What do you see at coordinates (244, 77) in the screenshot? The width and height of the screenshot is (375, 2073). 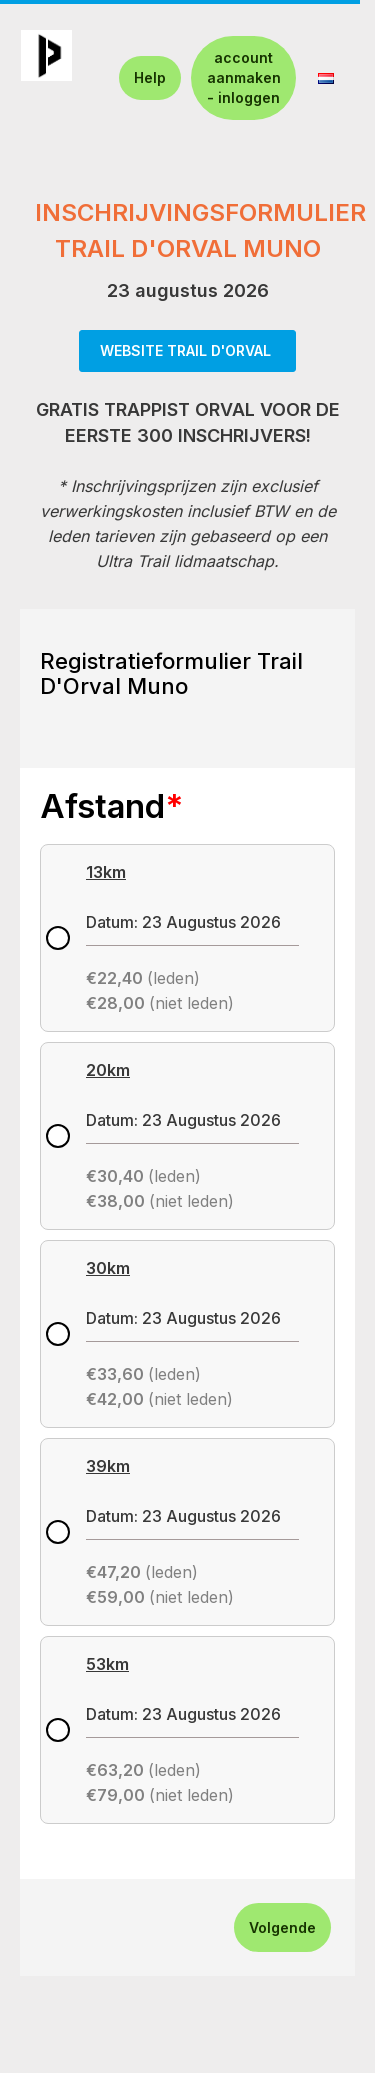 I see `account aanmaken - inloggen` at bounding box center [244, 77].